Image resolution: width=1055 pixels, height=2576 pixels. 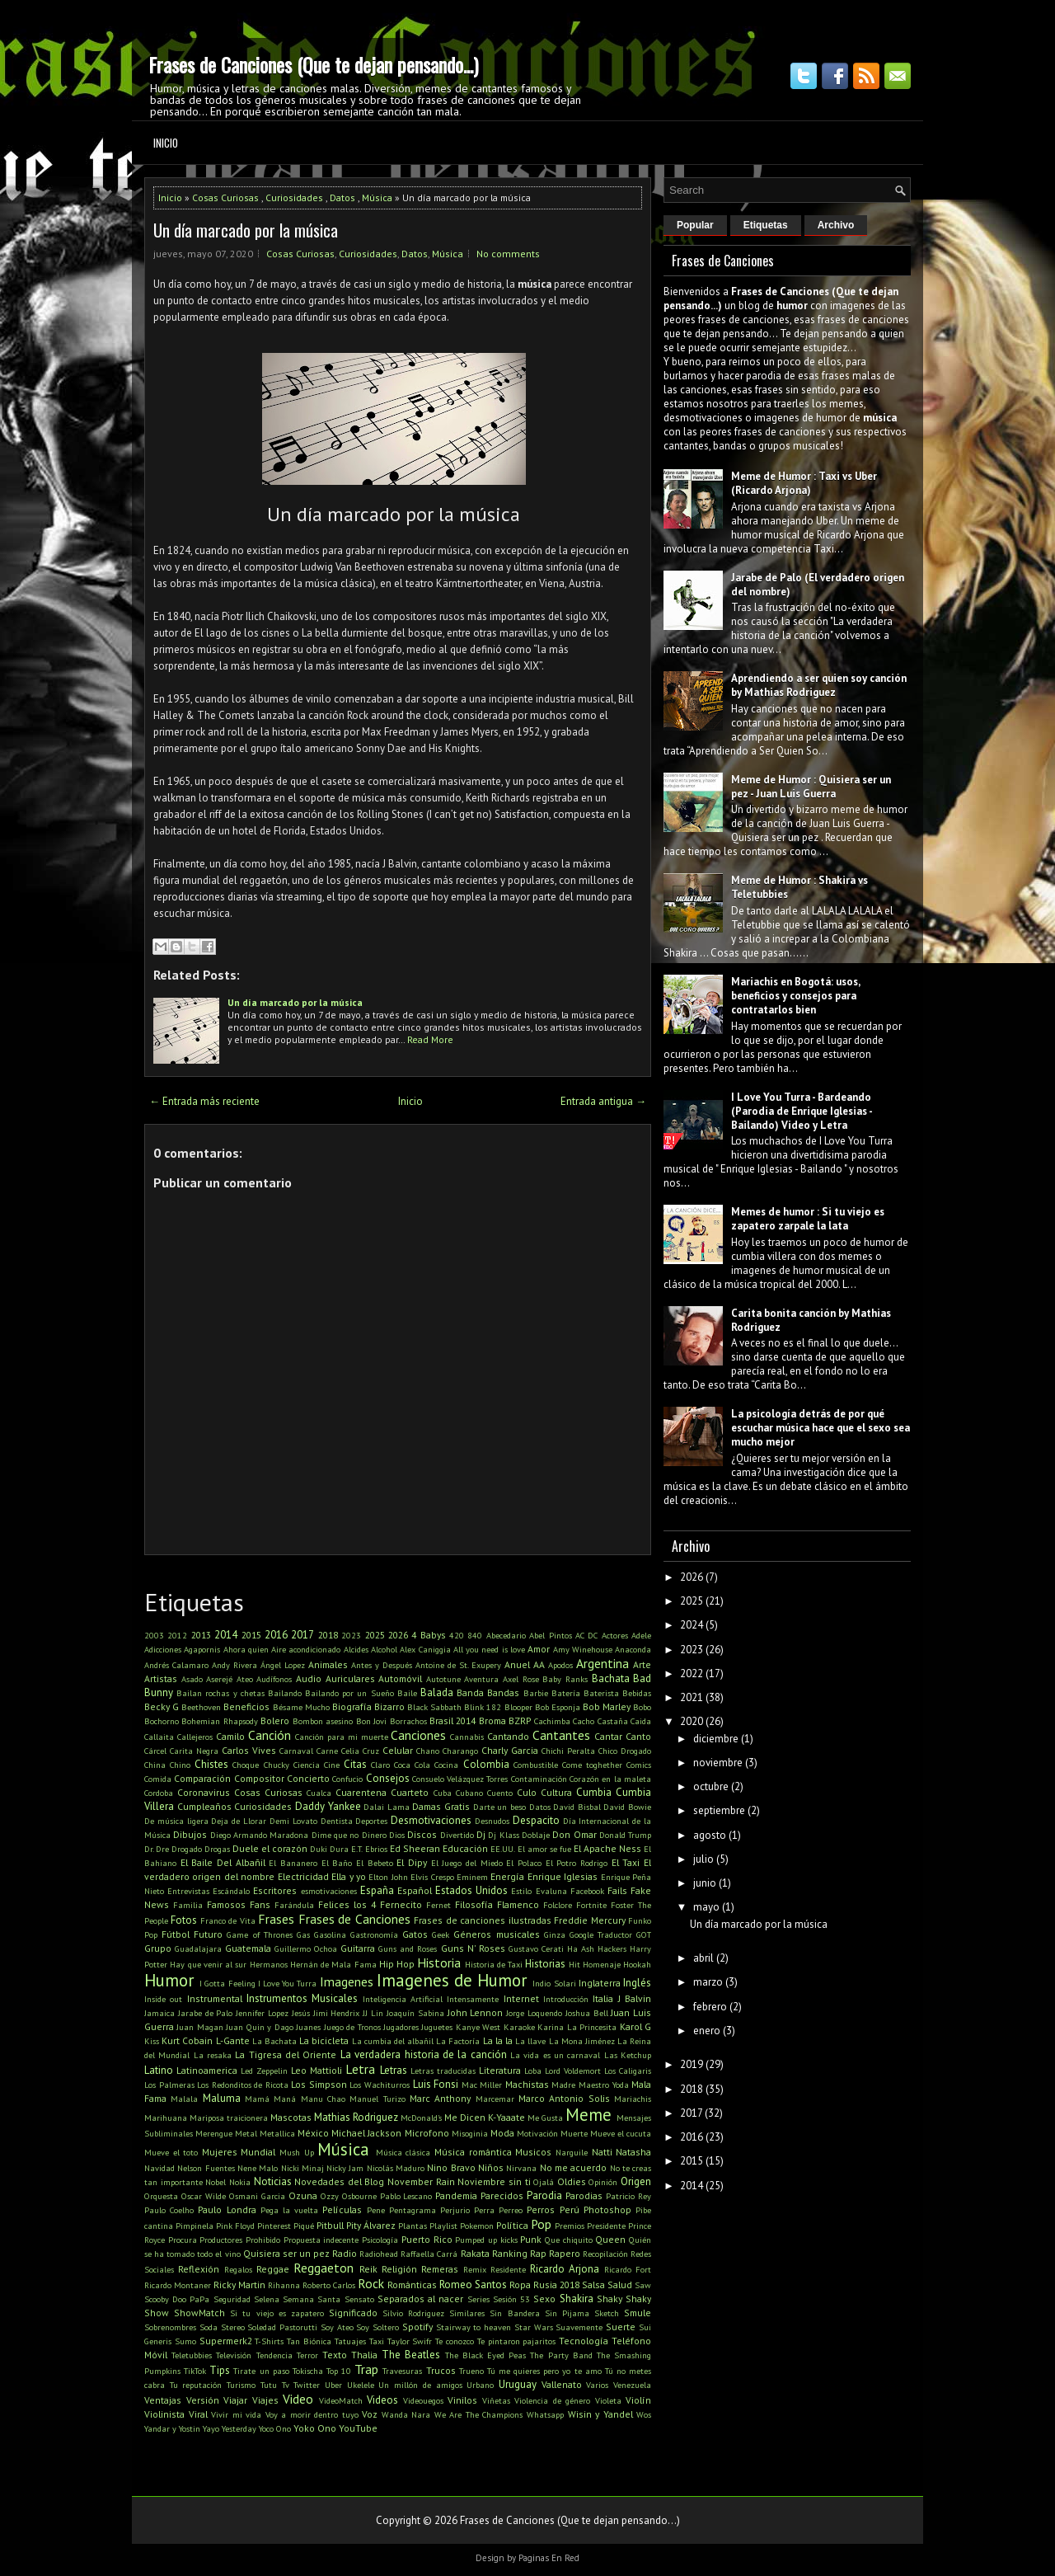 What do you see at coordinates (246, 2133) in the screenshot?
I see `Metal` at bounding box center [246, 2133].